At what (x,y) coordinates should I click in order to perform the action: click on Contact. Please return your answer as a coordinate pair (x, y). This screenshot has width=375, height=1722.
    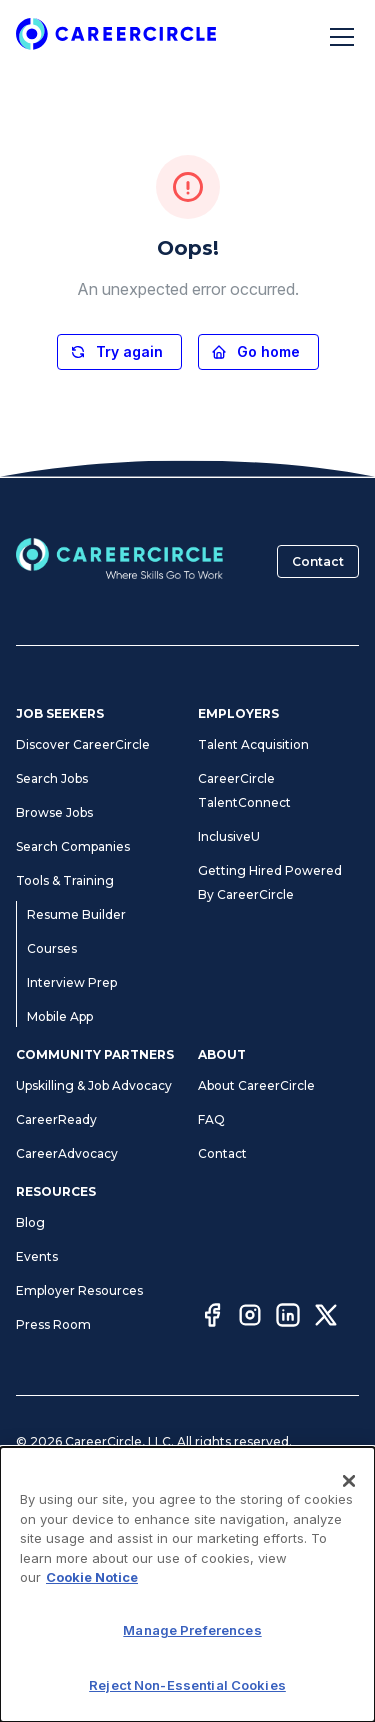
    Looking at the image, I should click on (318, 561).